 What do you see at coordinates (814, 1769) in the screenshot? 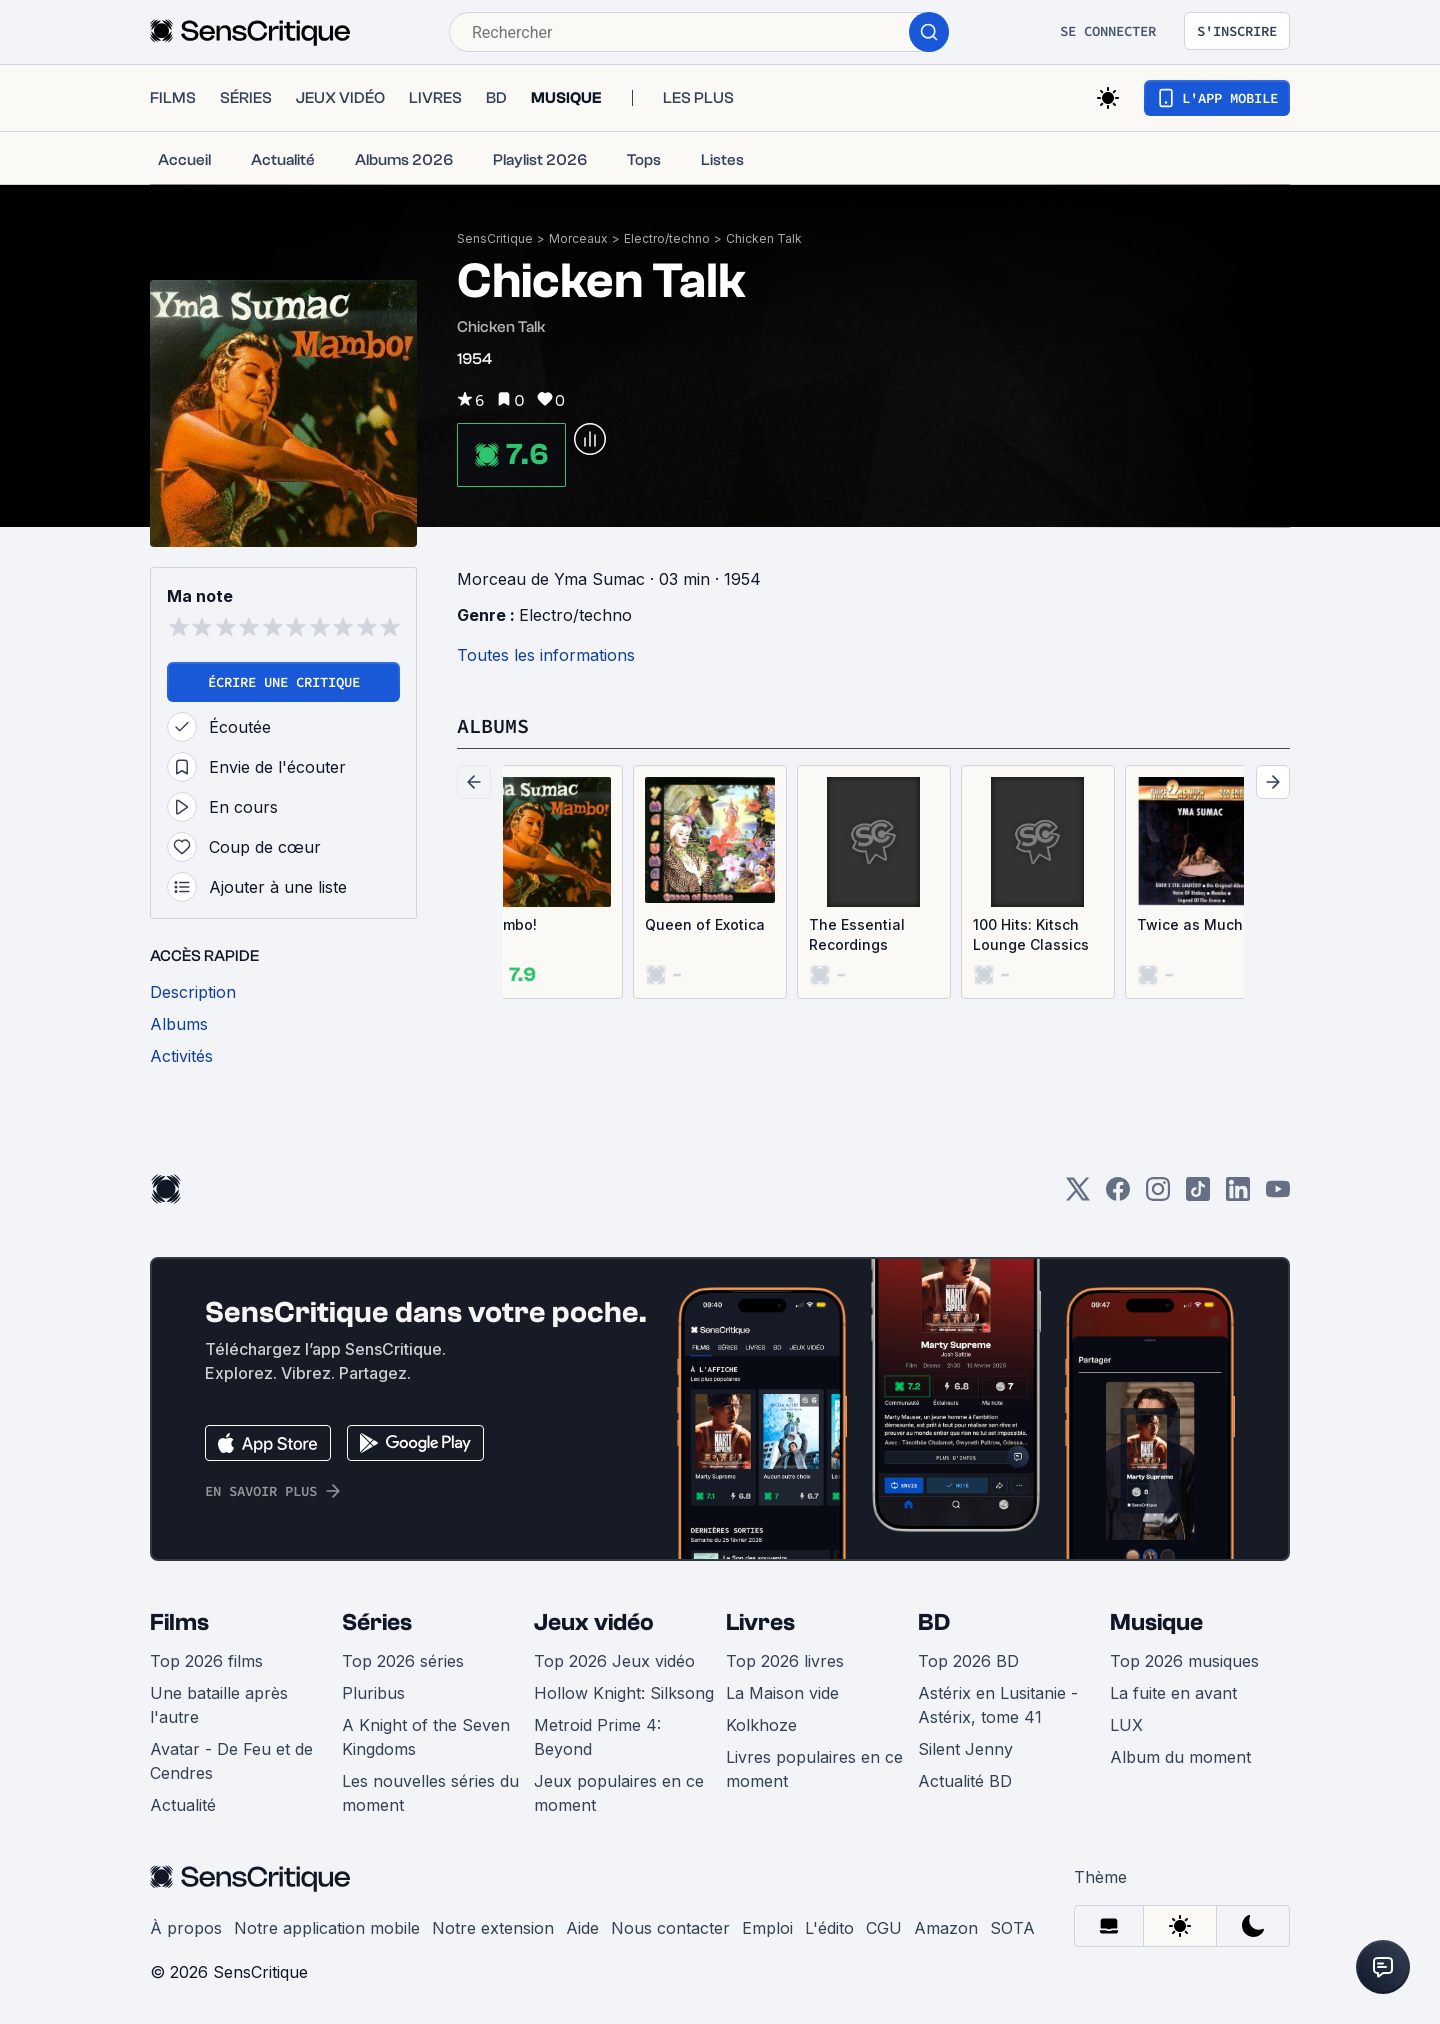
I see `Livres populaires en ce moment` at bounding box center [814, 1769].